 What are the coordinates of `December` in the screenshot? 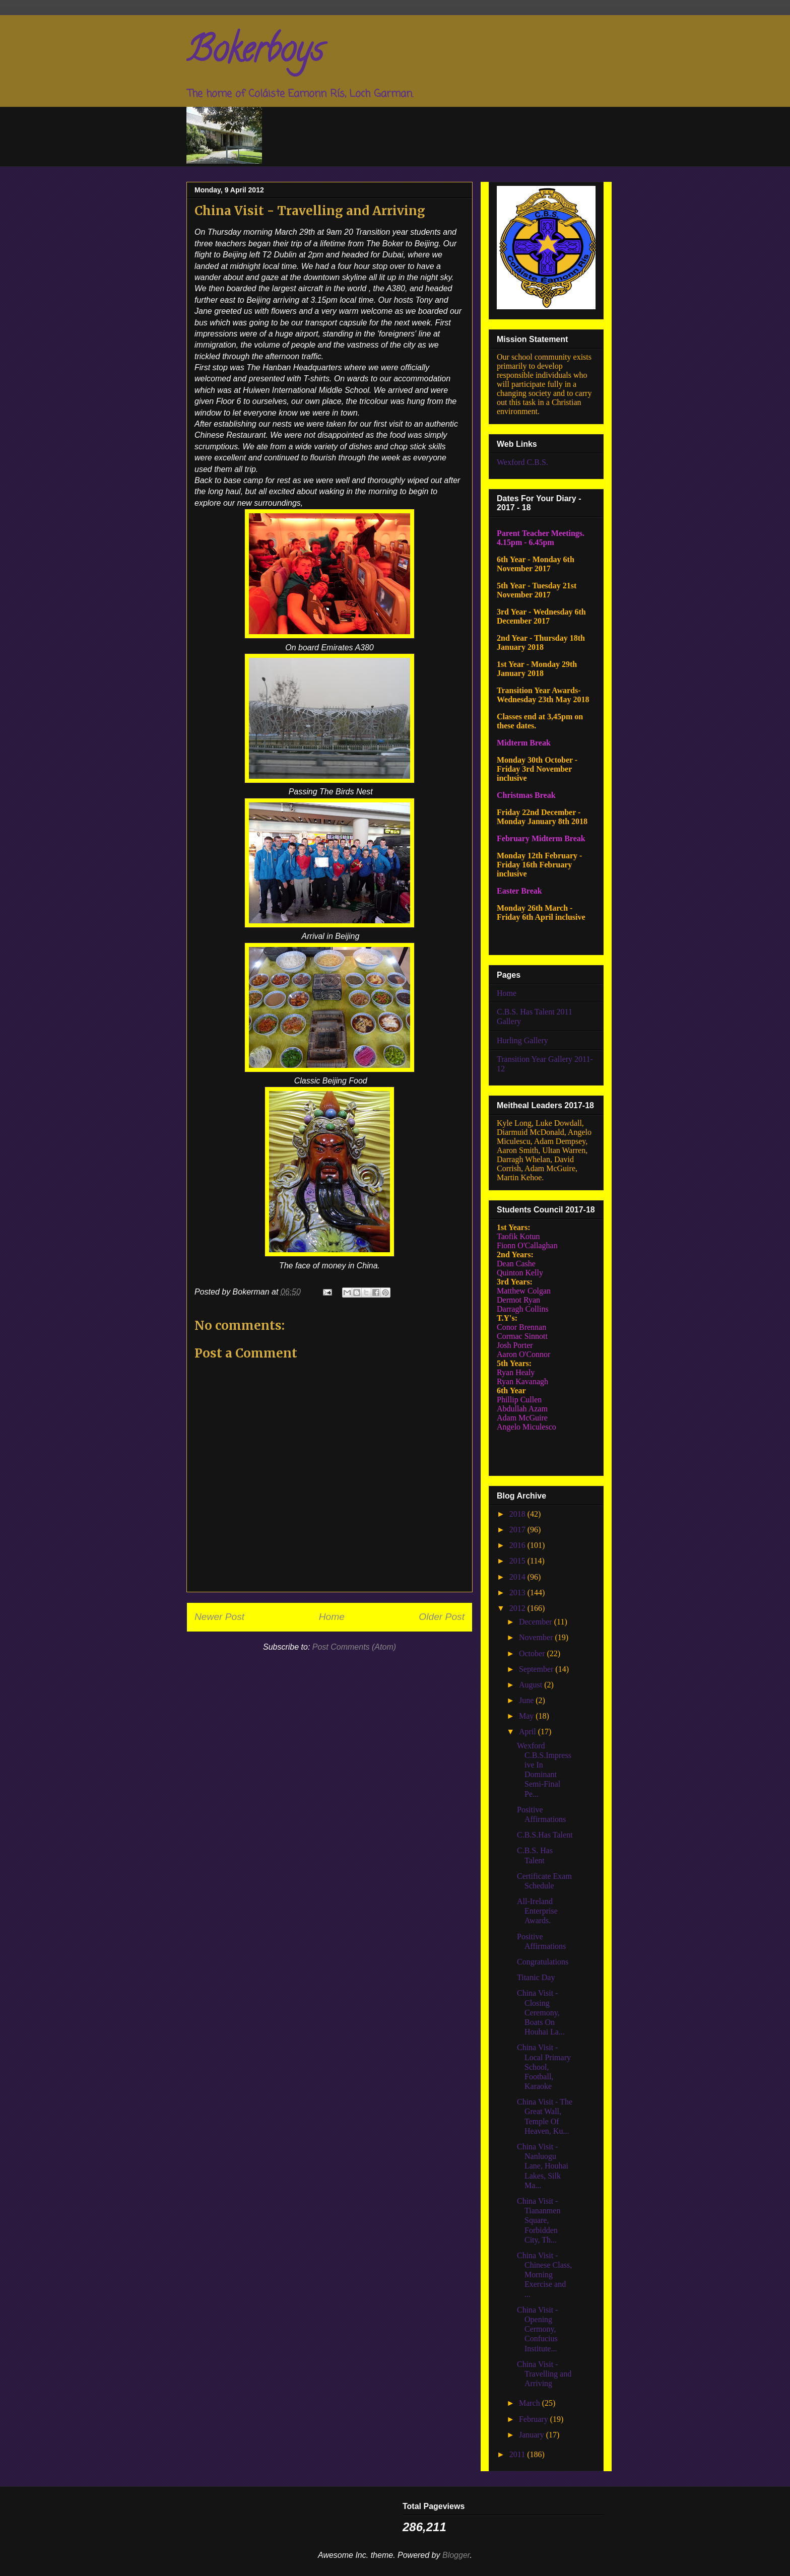 It's located at (536, 1621).